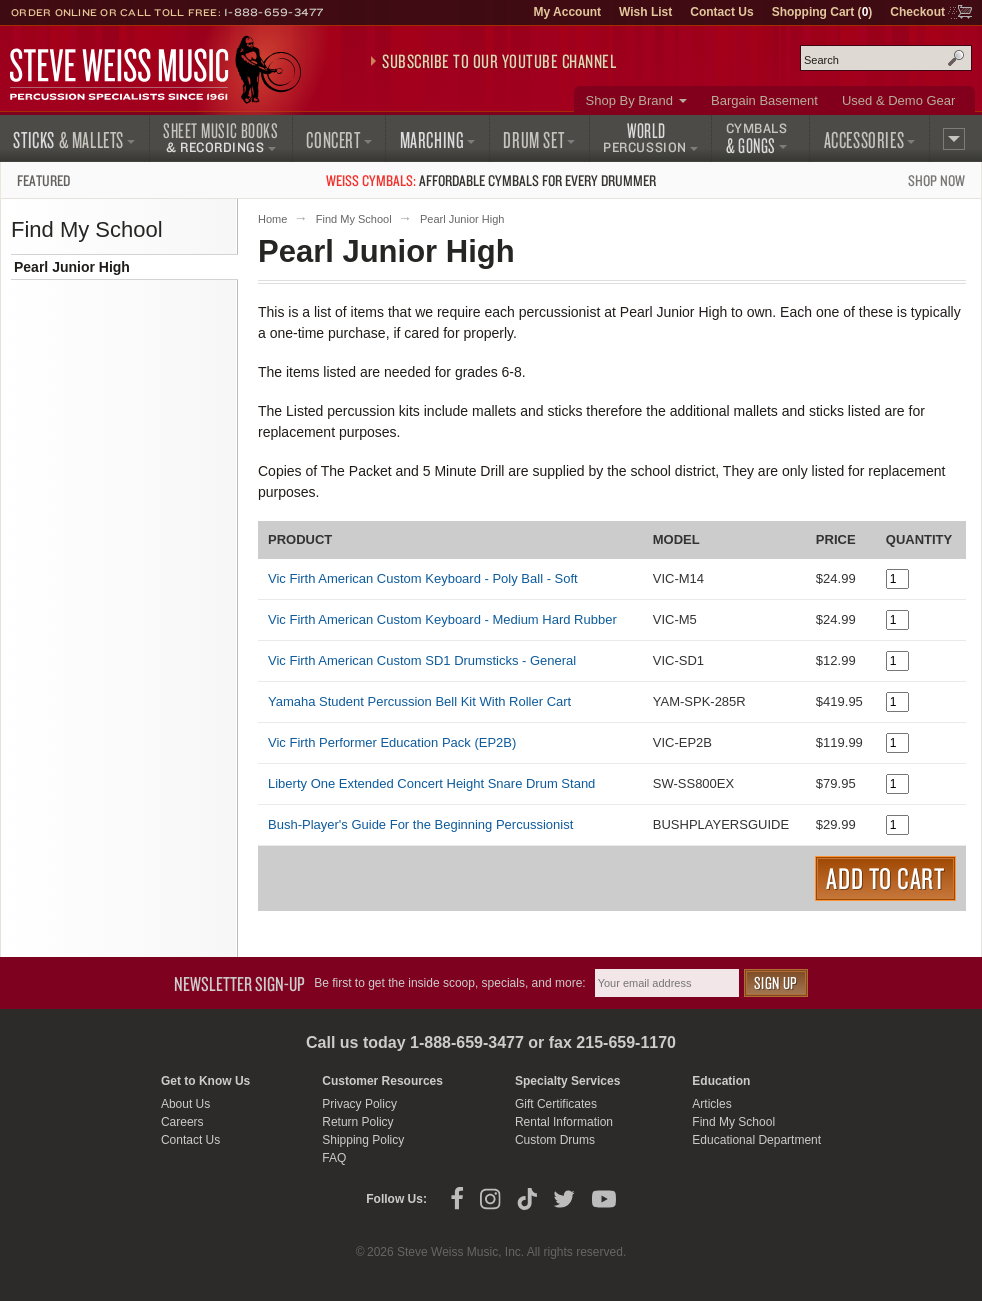 The image size is (982, 1301). What do you see at coordinates (431, 783) in the screenshot?
I see `Liberty One Extended Concert Height Snare Drum Stand` at bounding box center [431, 783].